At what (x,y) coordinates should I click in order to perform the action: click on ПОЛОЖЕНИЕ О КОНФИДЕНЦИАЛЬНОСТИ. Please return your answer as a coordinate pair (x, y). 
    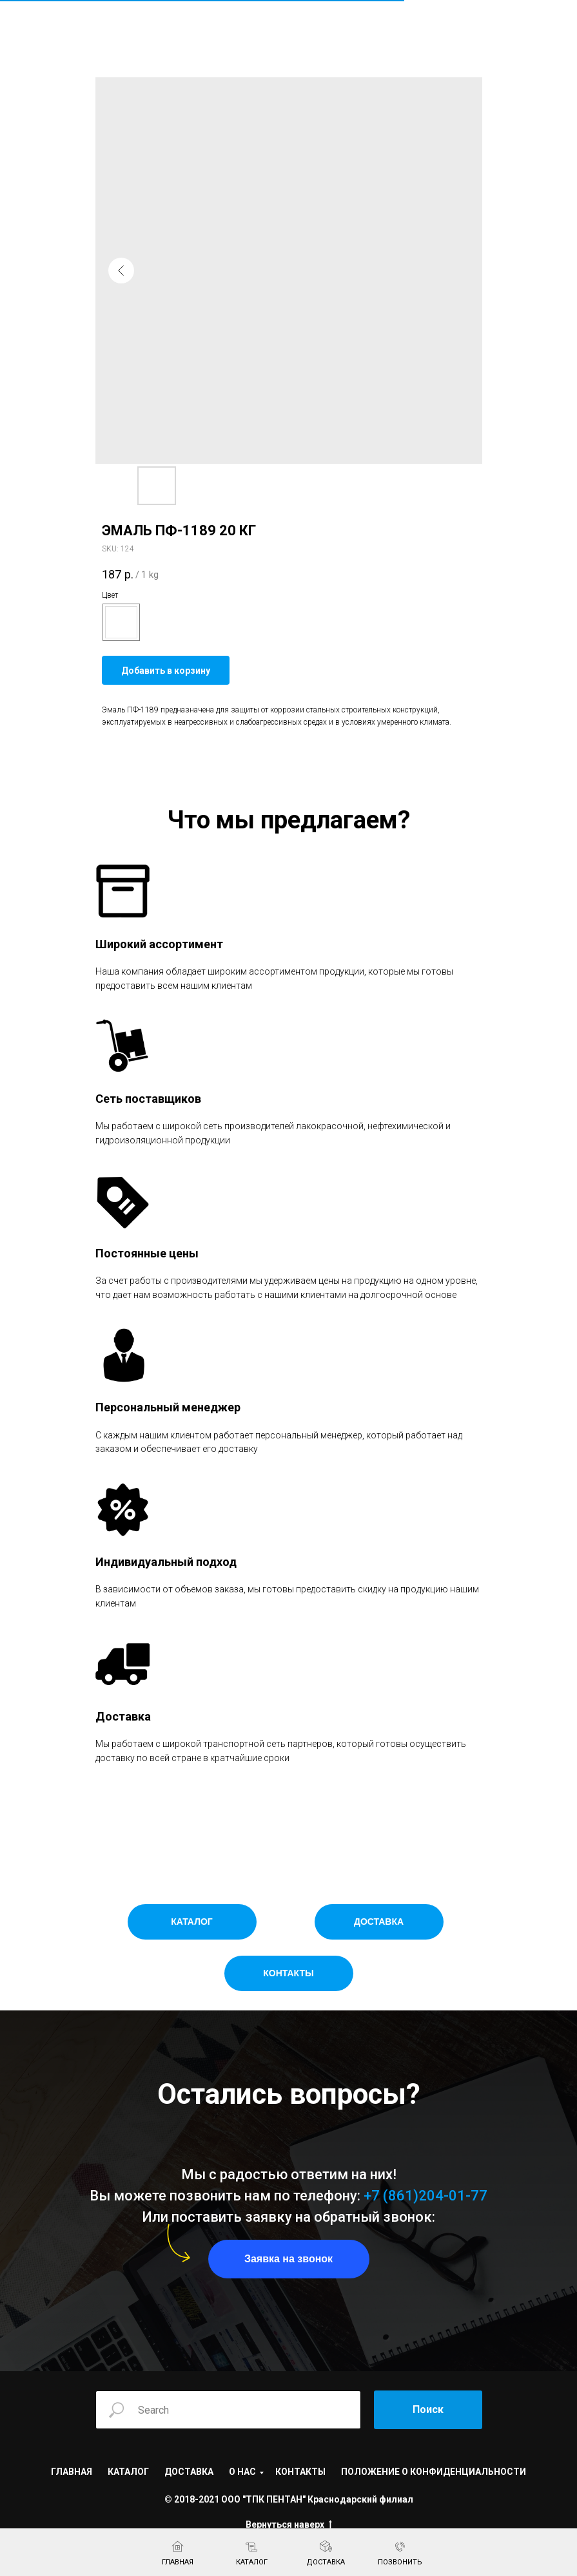
    Looking at the image, I should click on (433, 2471).